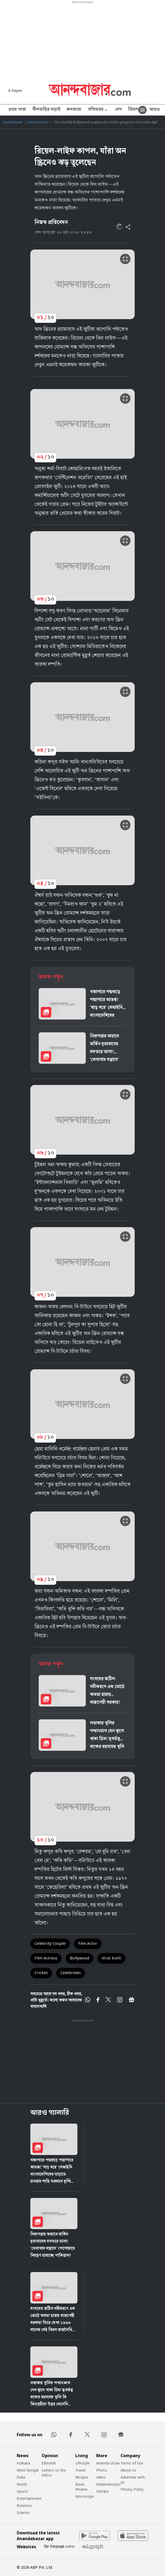 The height and width of the screenshot is (2576, 165). I want to click on Ananda Utsav, so click(108, 2463).